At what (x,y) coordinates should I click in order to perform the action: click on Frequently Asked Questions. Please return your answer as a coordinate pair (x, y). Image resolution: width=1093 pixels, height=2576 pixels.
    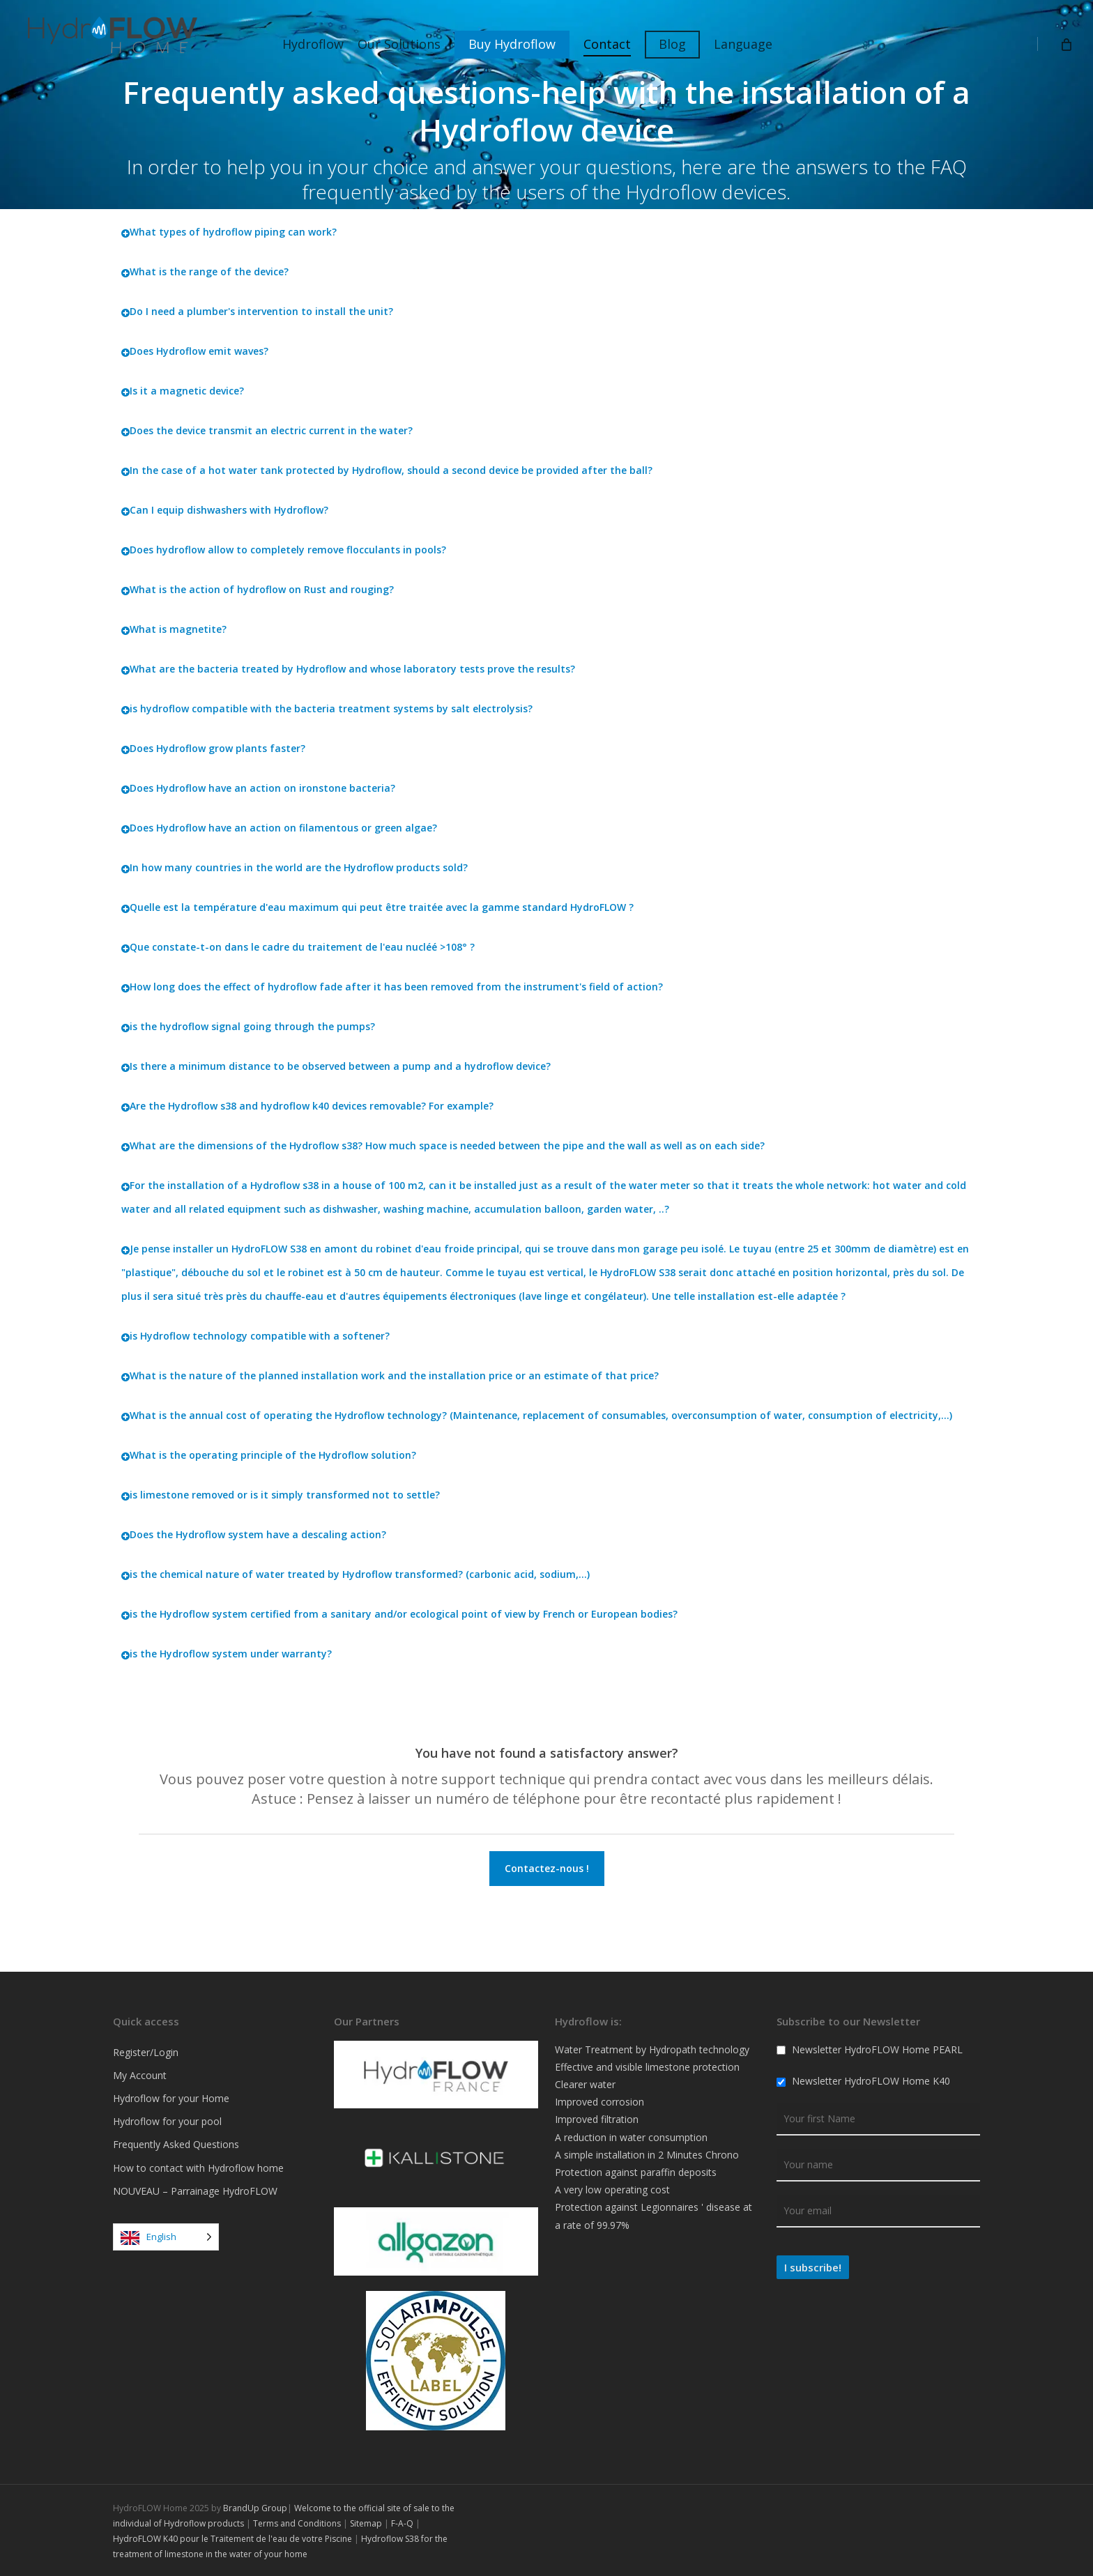
    Looking at the image, I should click on (176, 2144).